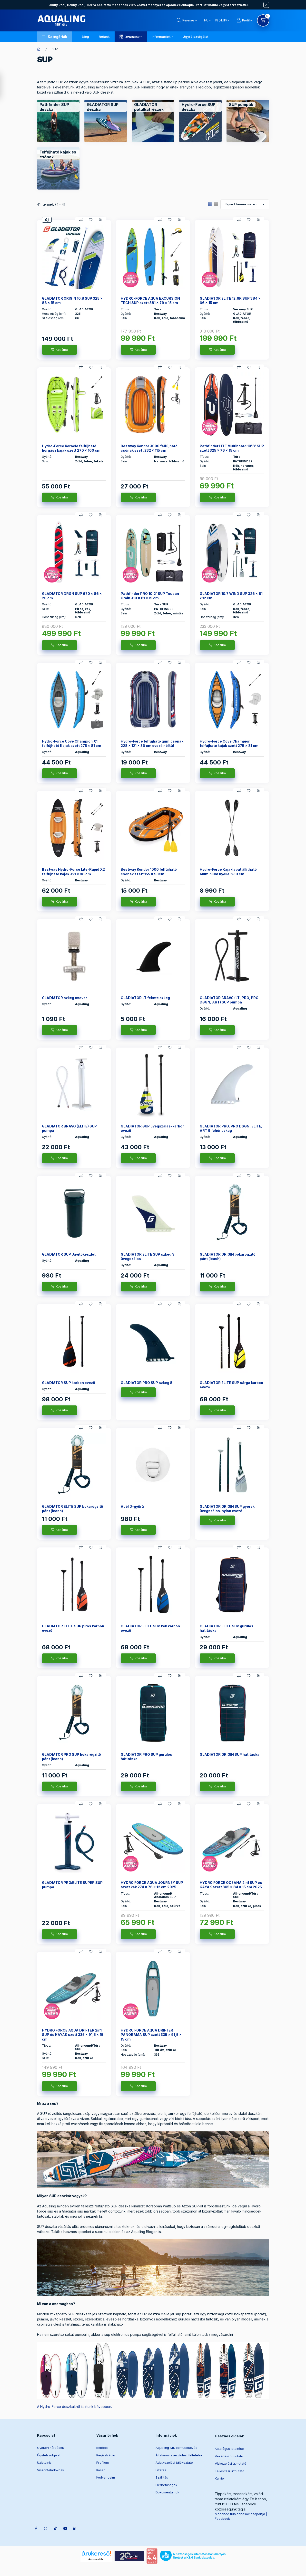  I want to click on GLADIATOR ELITE SUP bokarögzítő pánt (leash), so click(72, 1508).